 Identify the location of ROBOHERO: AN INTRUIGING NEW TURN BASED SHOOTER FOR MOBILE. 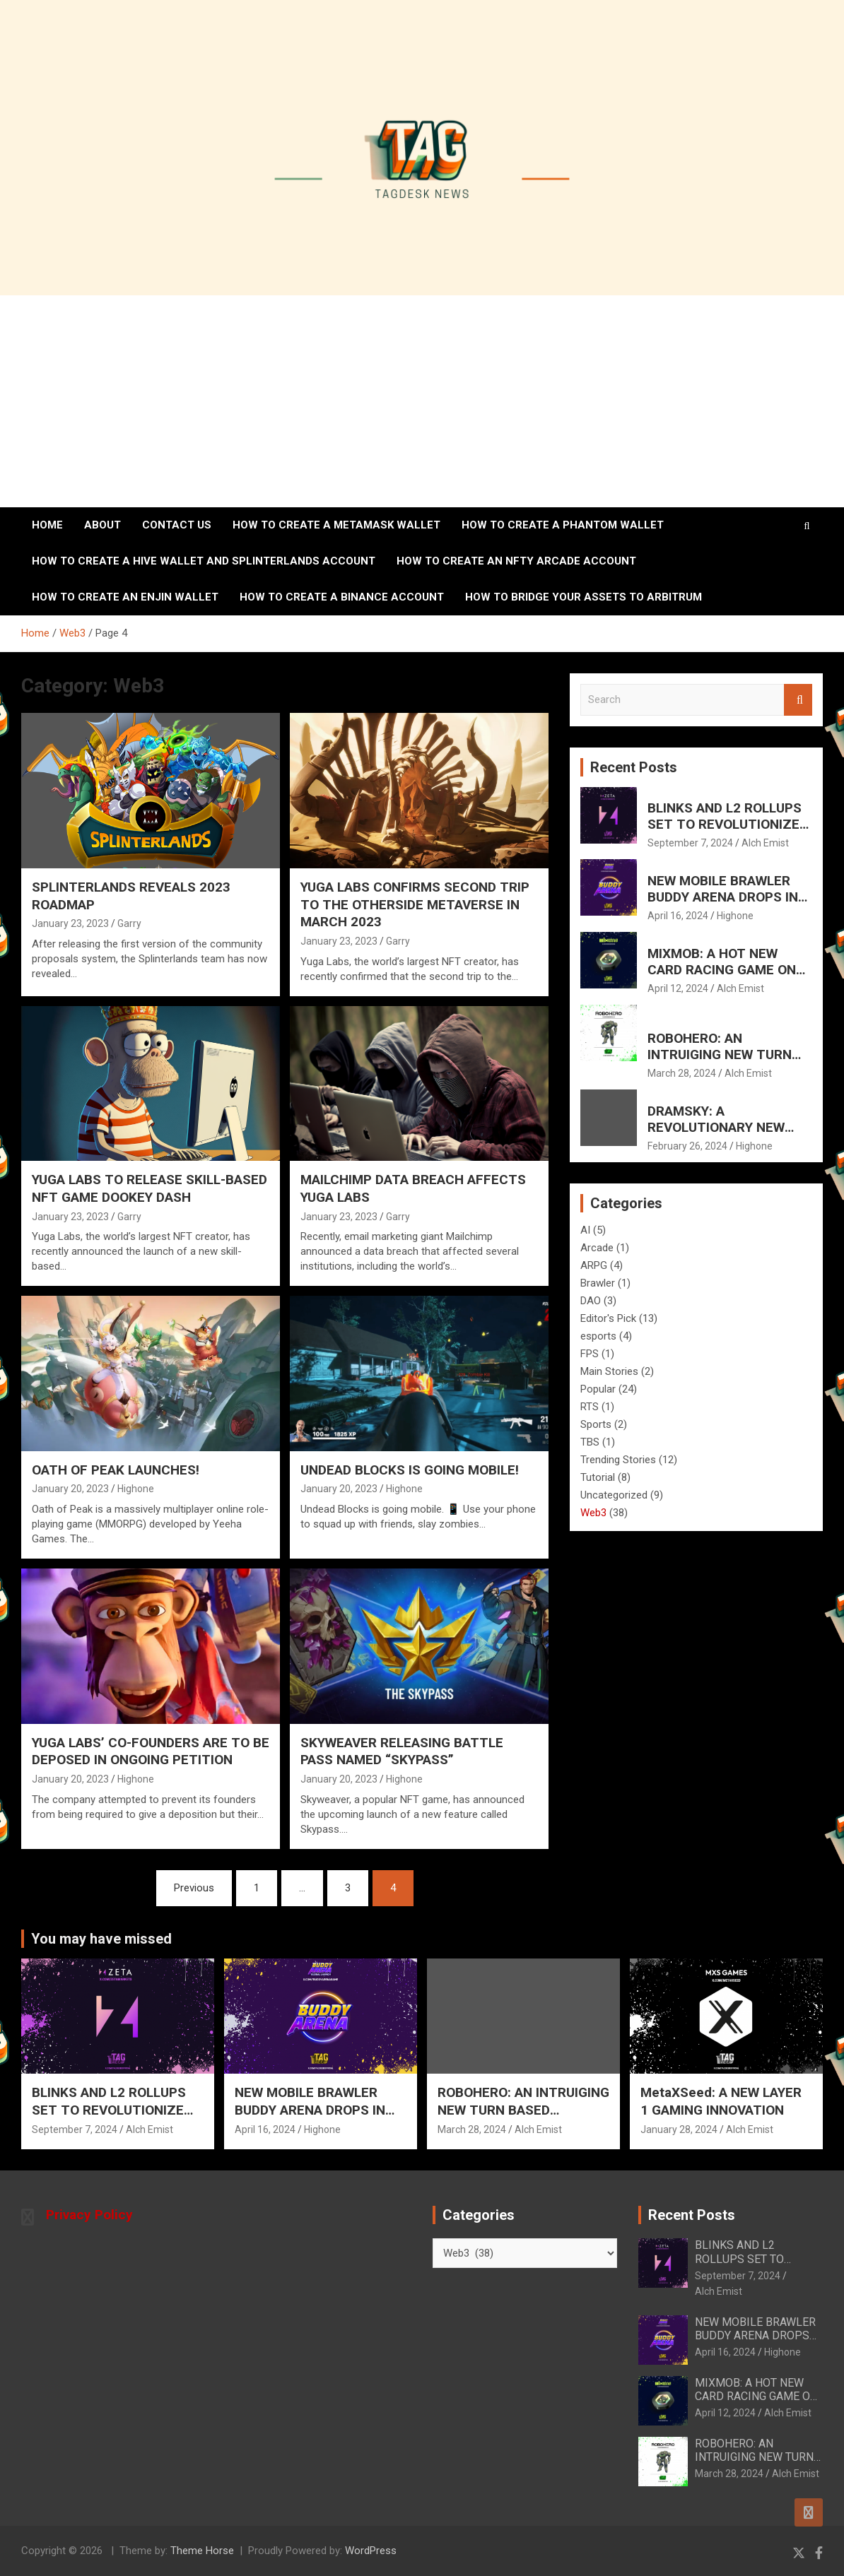
(719, 1062).